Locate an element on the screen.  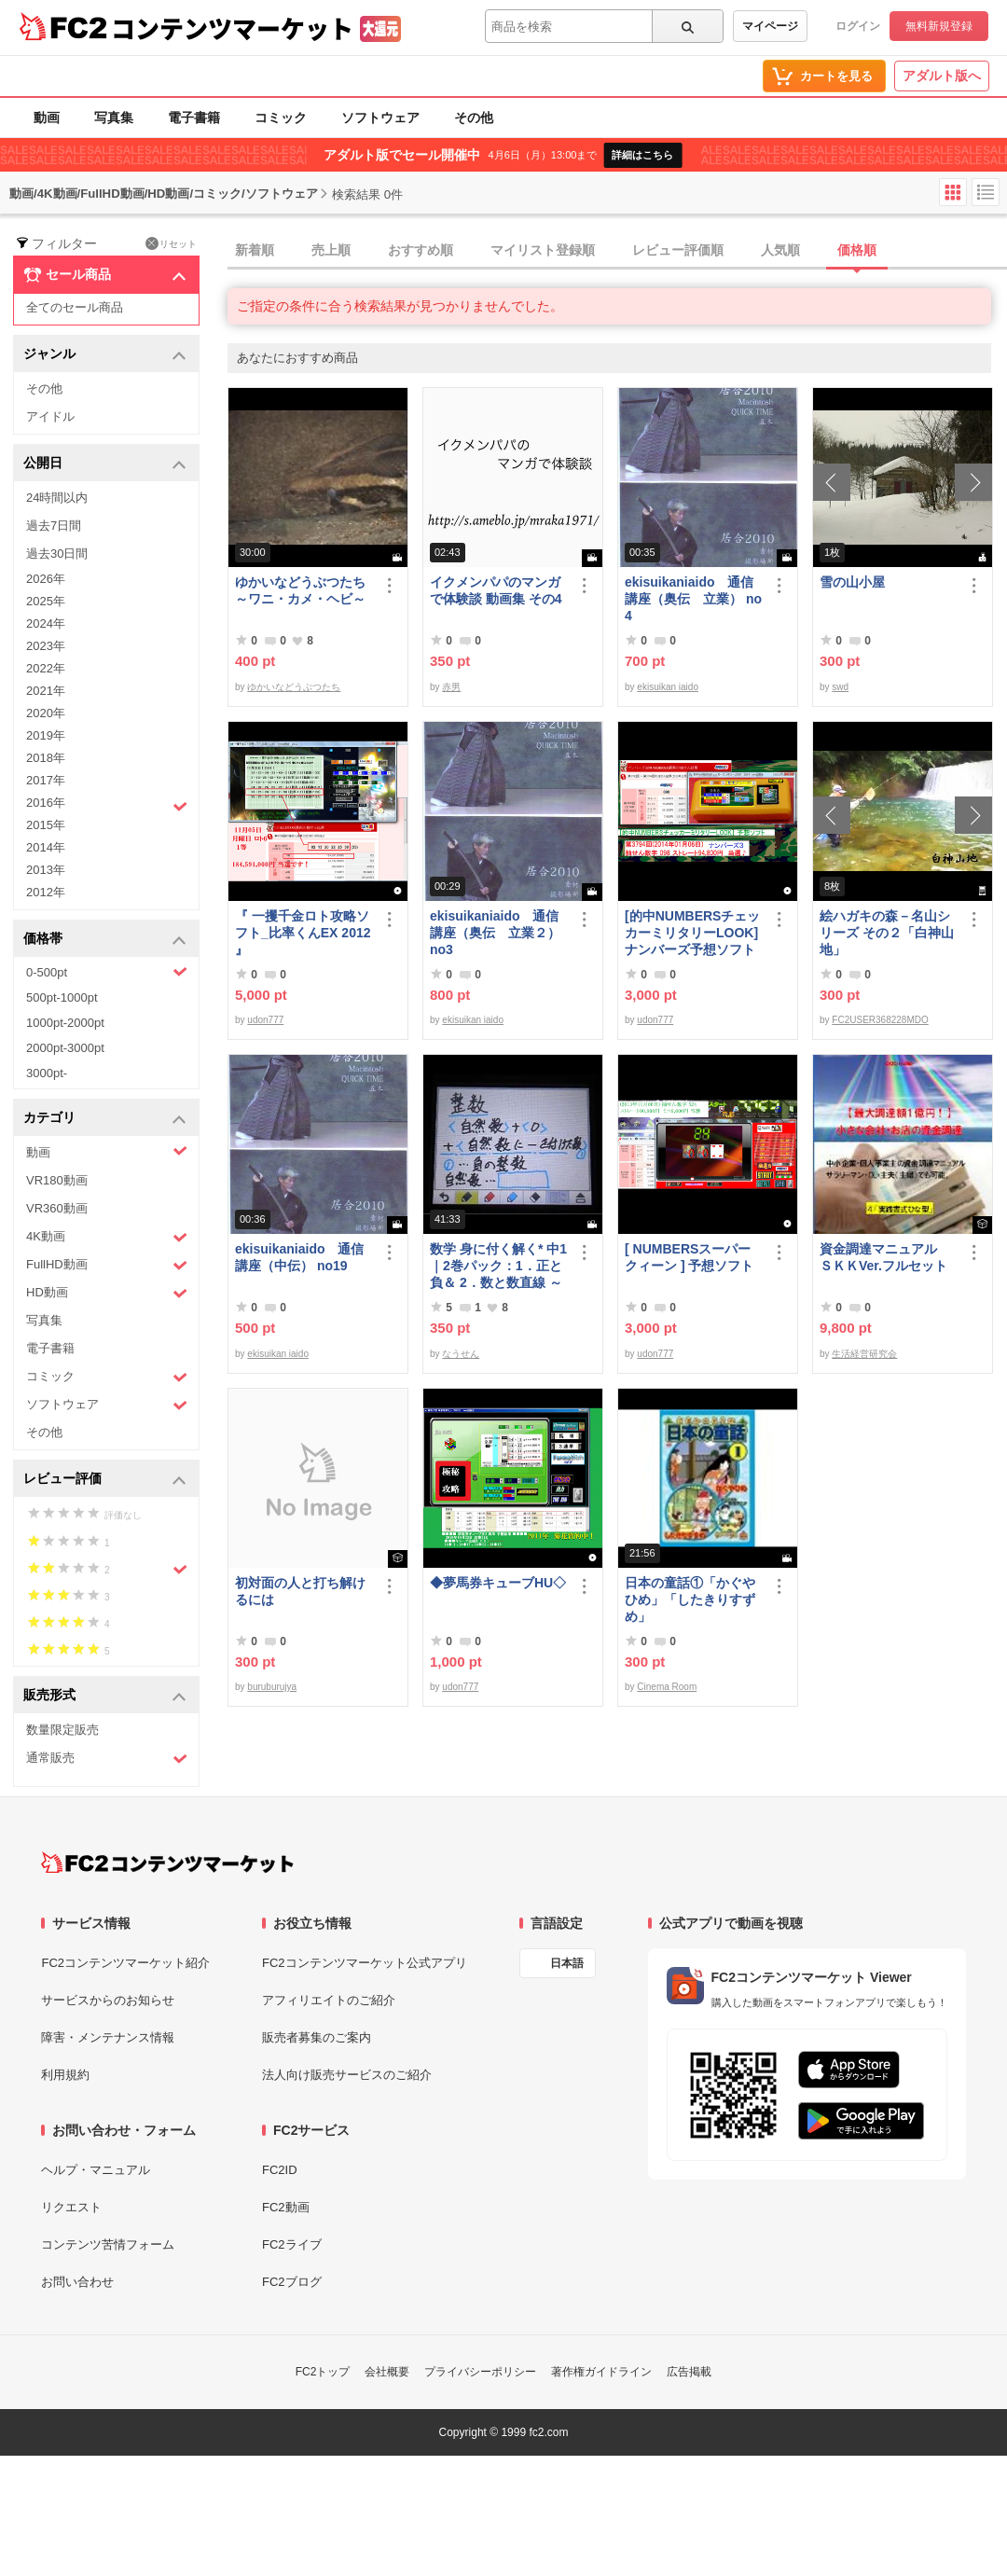
[ NUMBERSスーパークィーン ] 予想ソフト is located at coordinates (694, 1257).